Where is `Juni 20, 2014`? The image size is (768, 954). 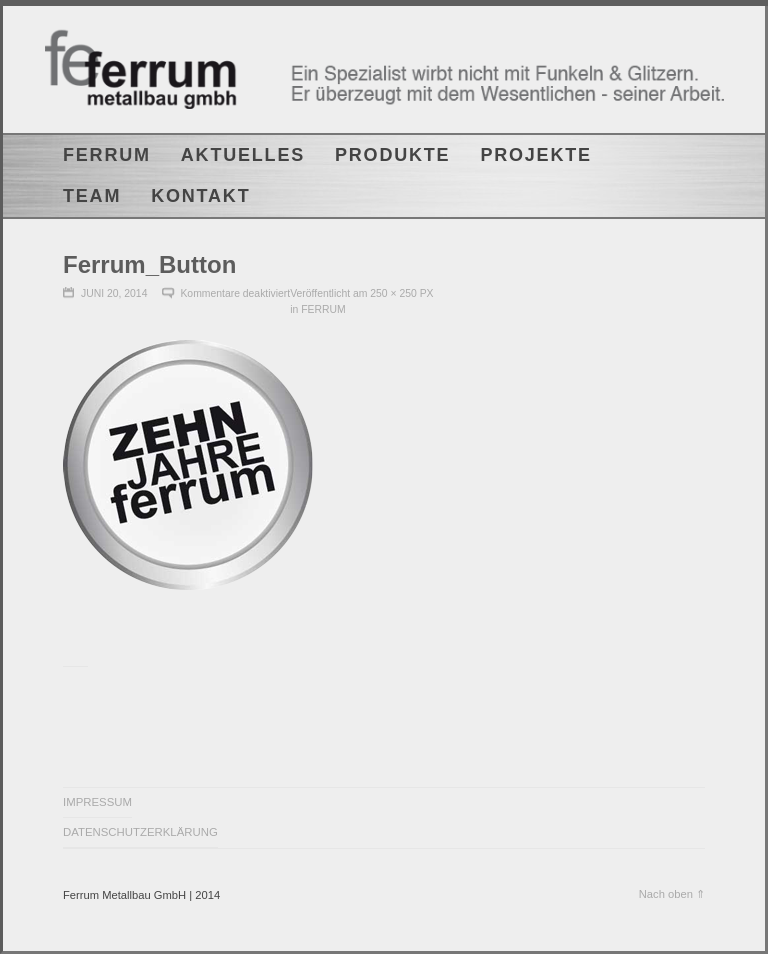 Juni 20, 2014 is located at coordinates (114, 293).